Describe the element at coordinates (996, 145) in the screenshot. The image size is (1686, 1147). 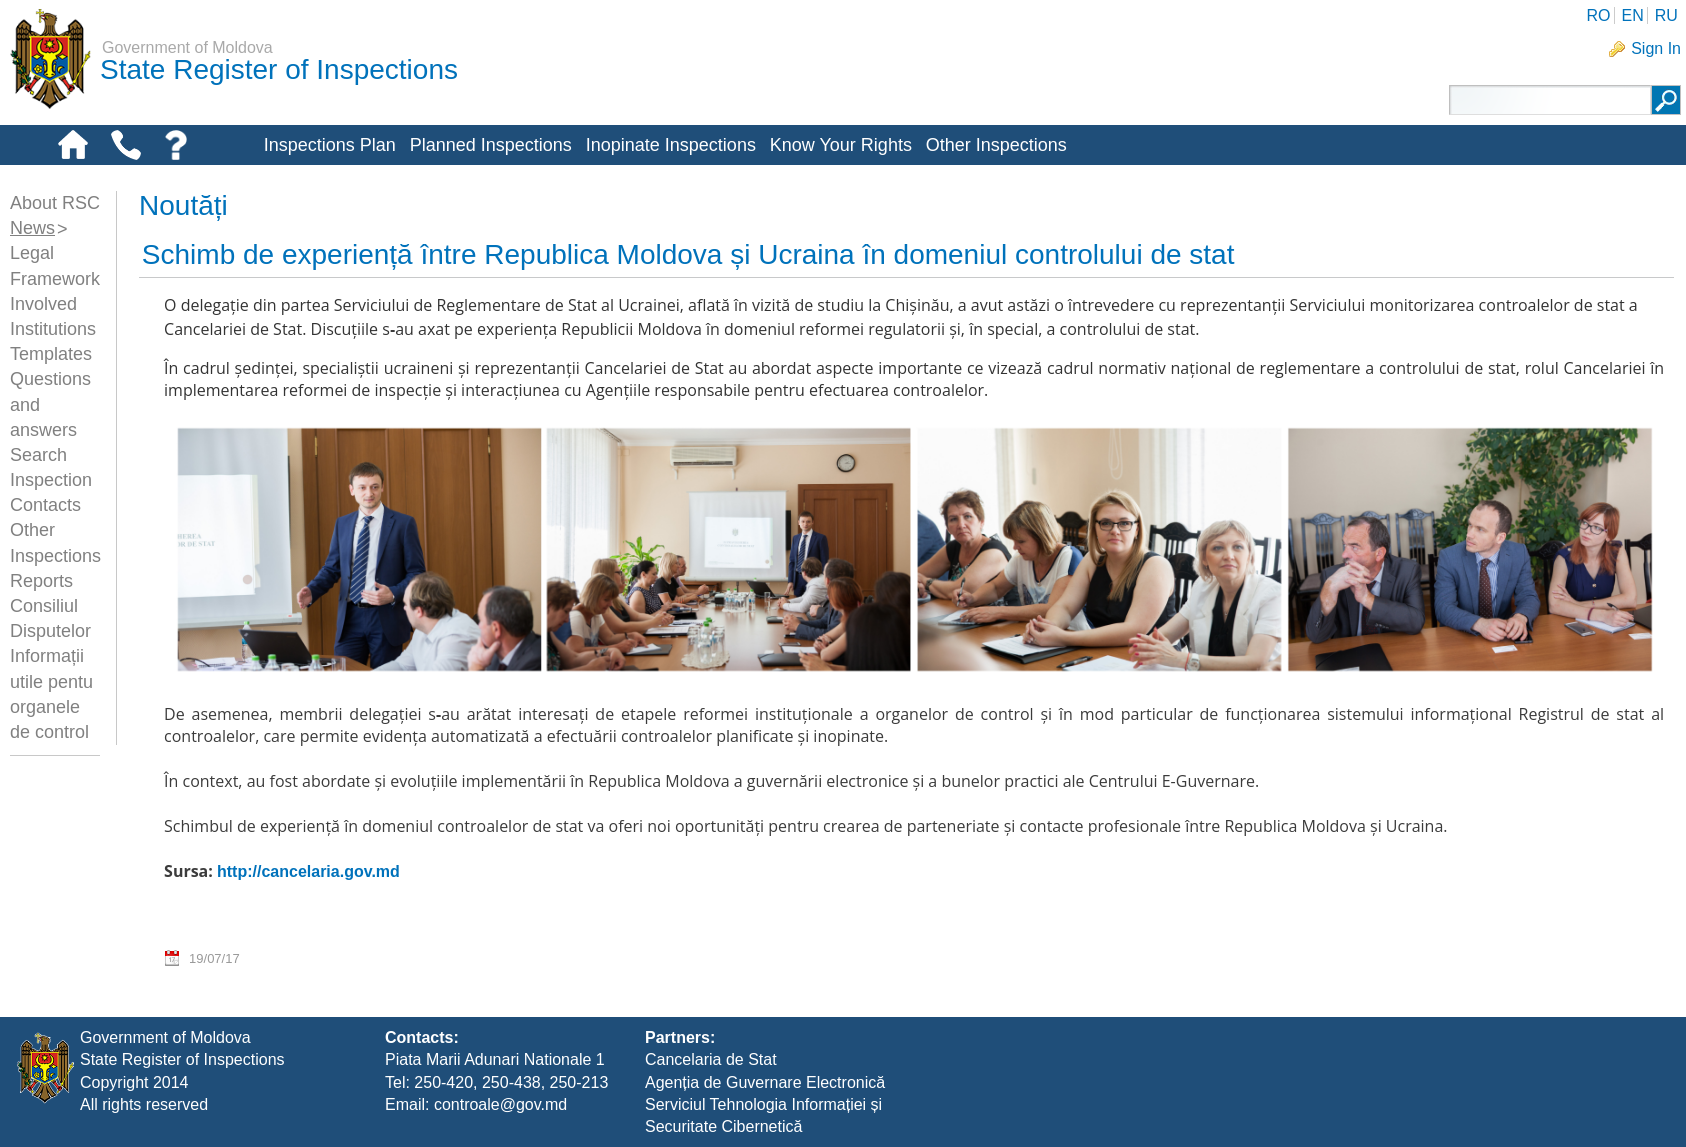
I see `Other Inspections` at that location.